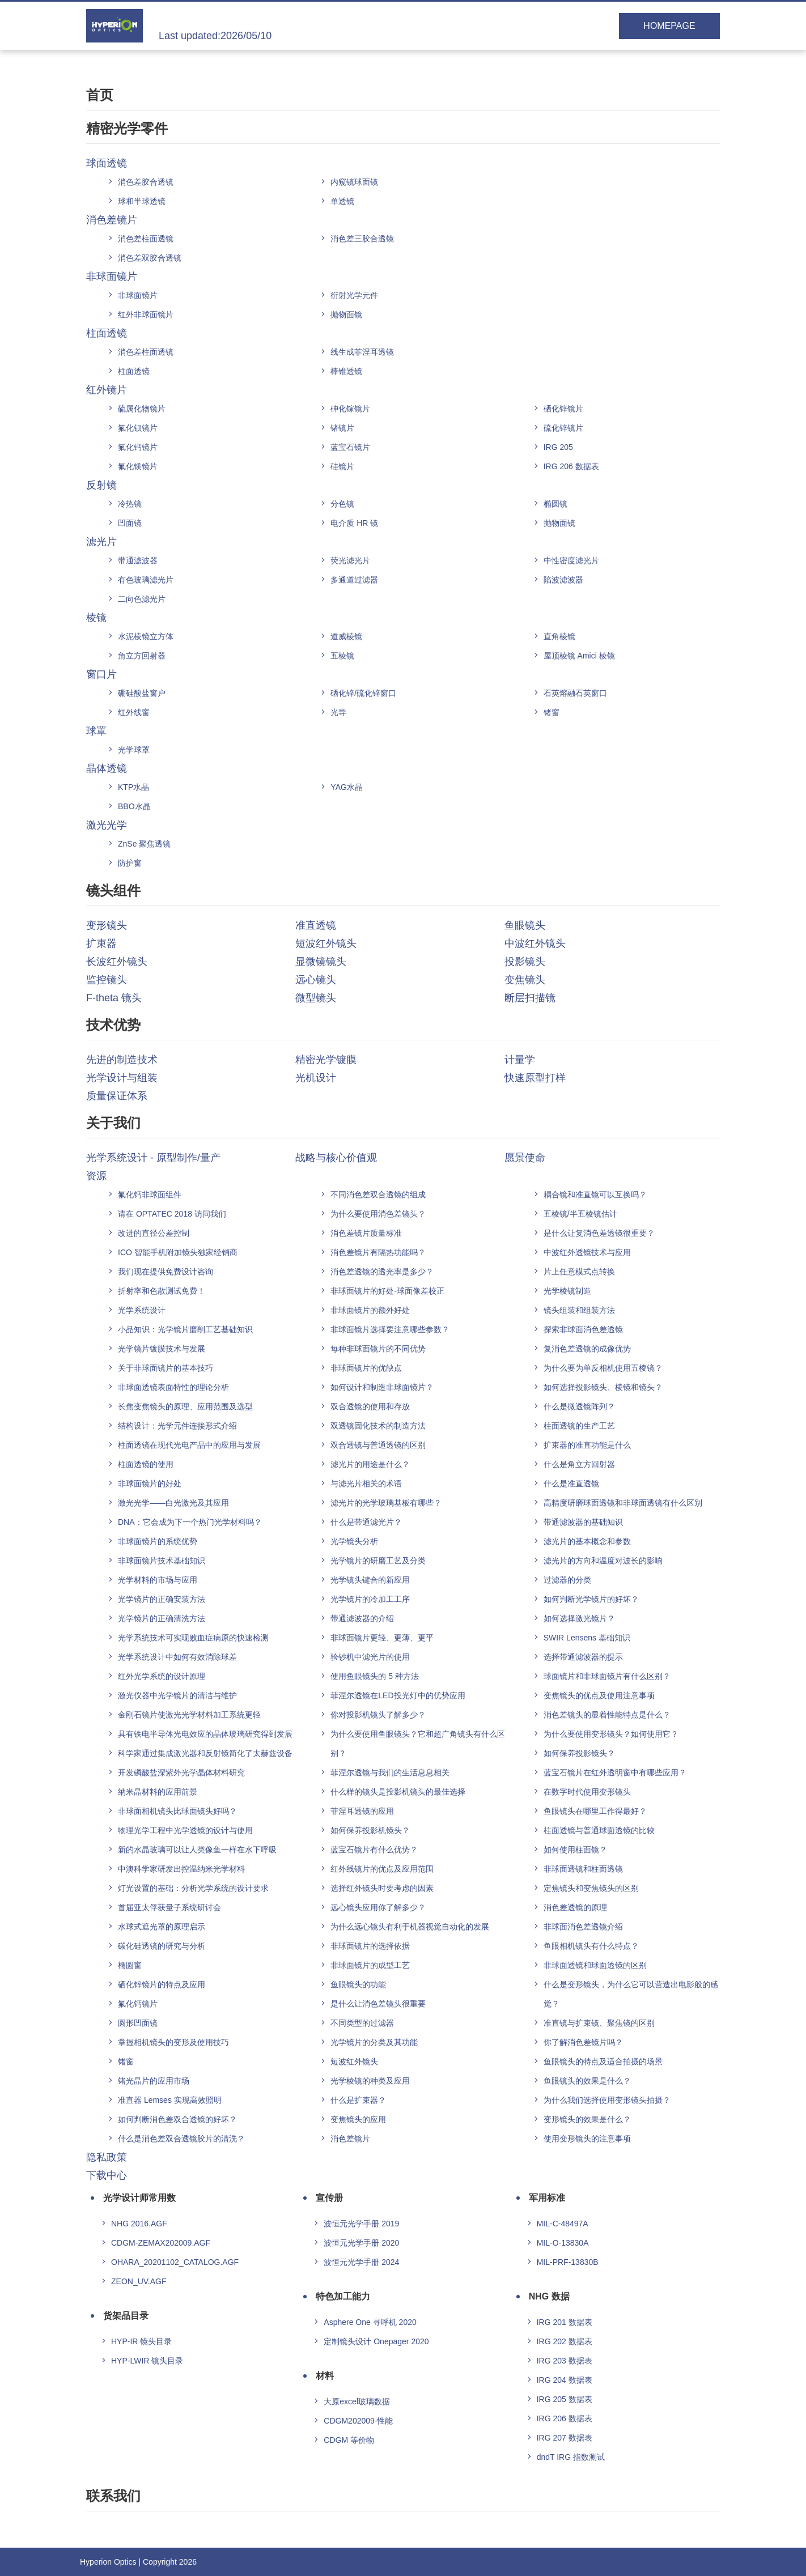  What do you see at coordinates (579, 1310) in the screenshot?
I see `镜头组装和组装方法` at bounding box center [579, 1310].